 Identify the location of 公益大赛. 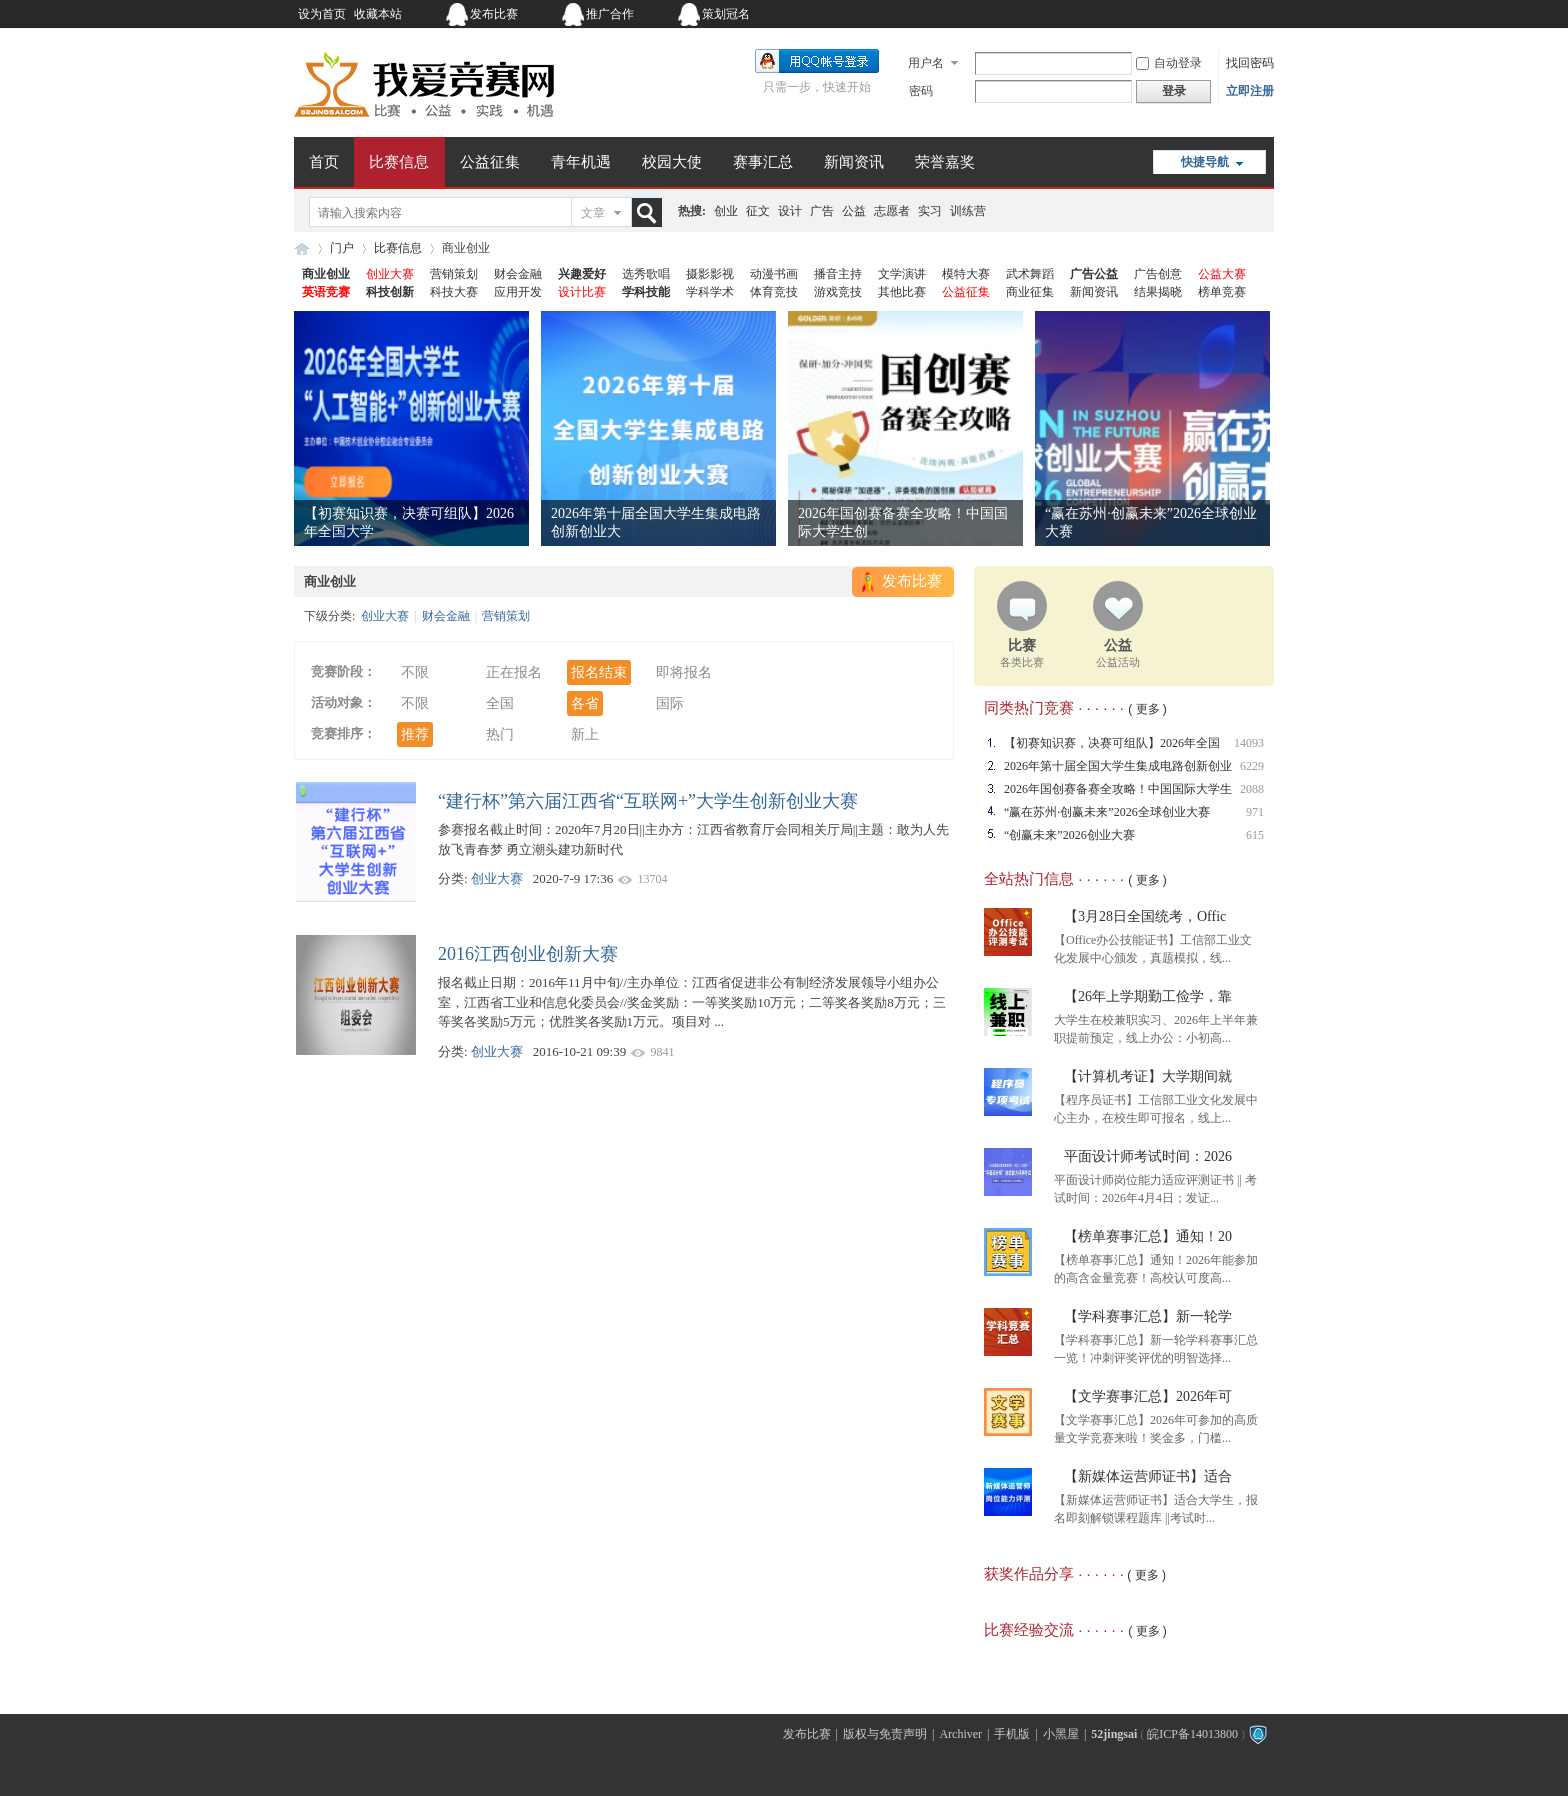
(1222, 274).